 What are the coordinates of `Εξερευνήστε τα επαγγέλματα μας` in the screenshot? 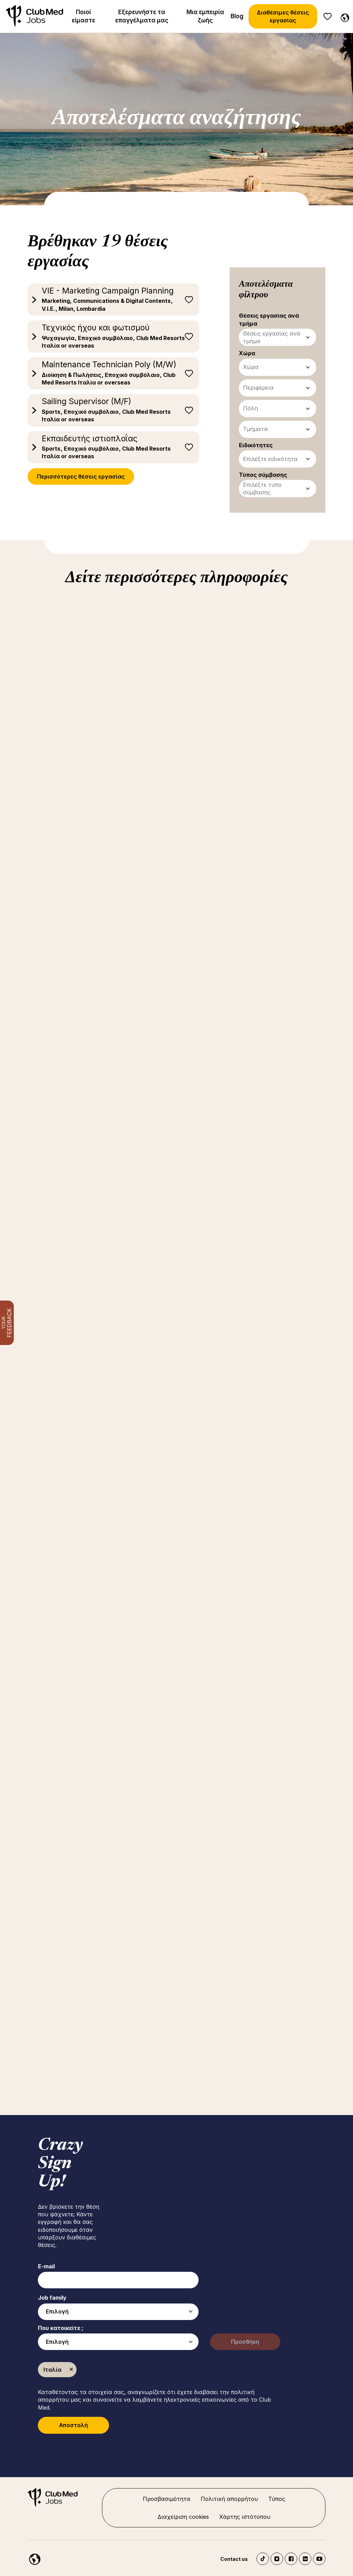 It's located at (141, 16).